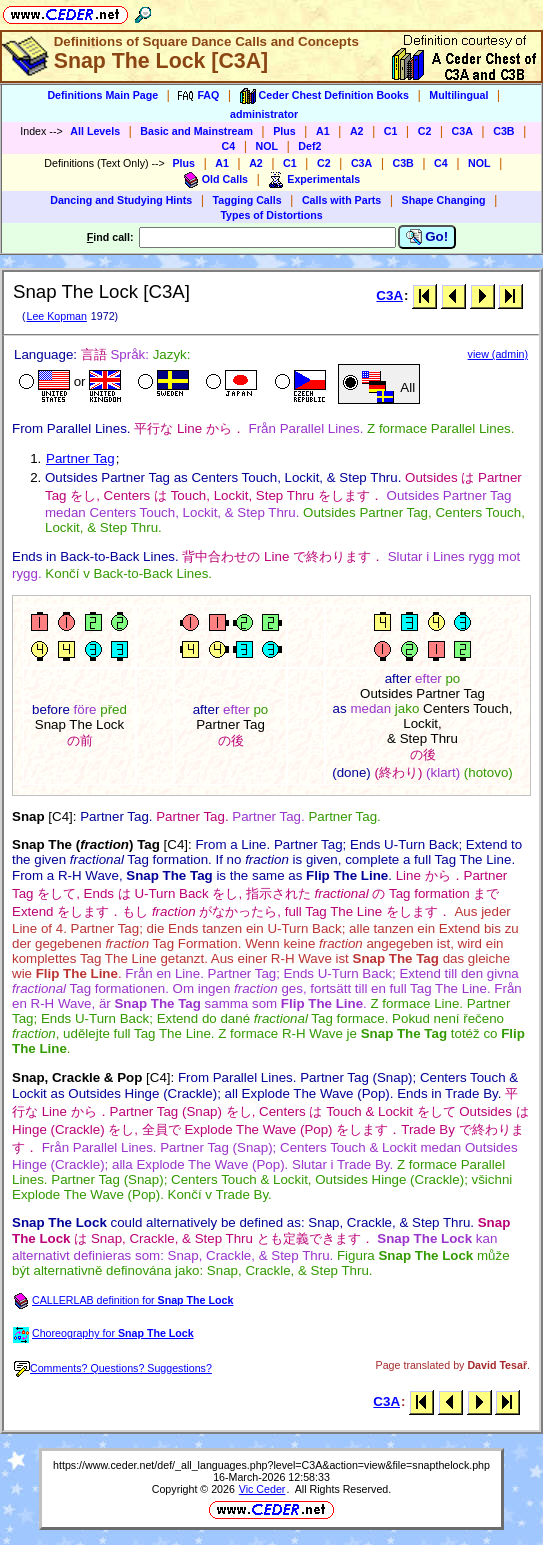  I want to click on Lee Kopman, so click(56, 316).